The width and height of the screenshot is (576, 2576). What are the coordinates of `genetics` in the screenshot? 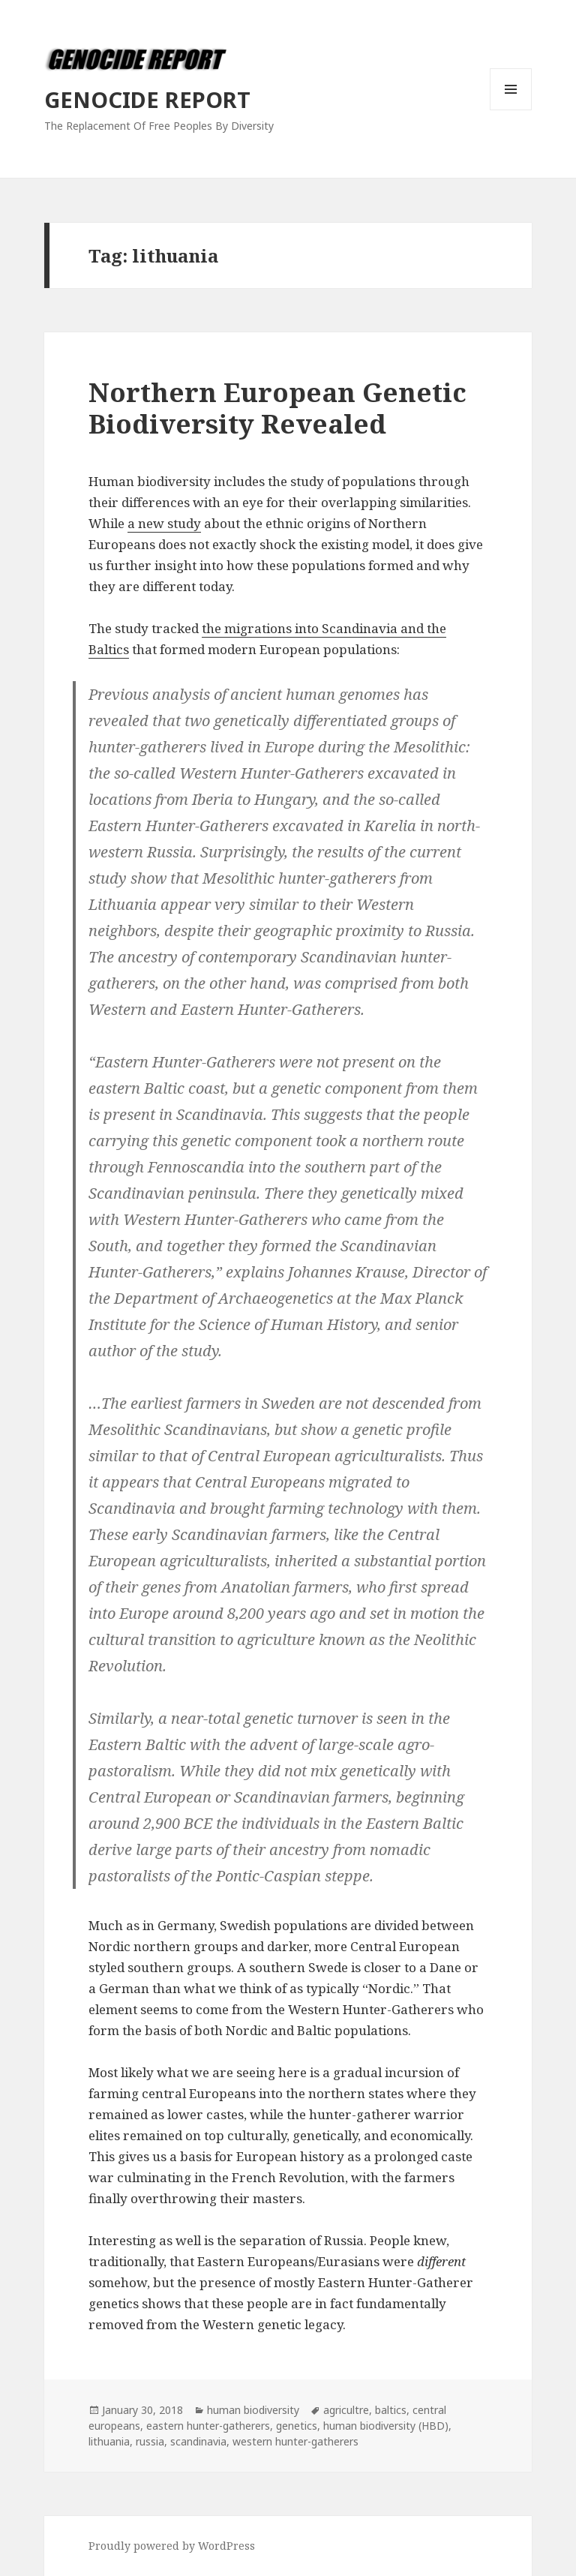 It's located at (296, 2425).